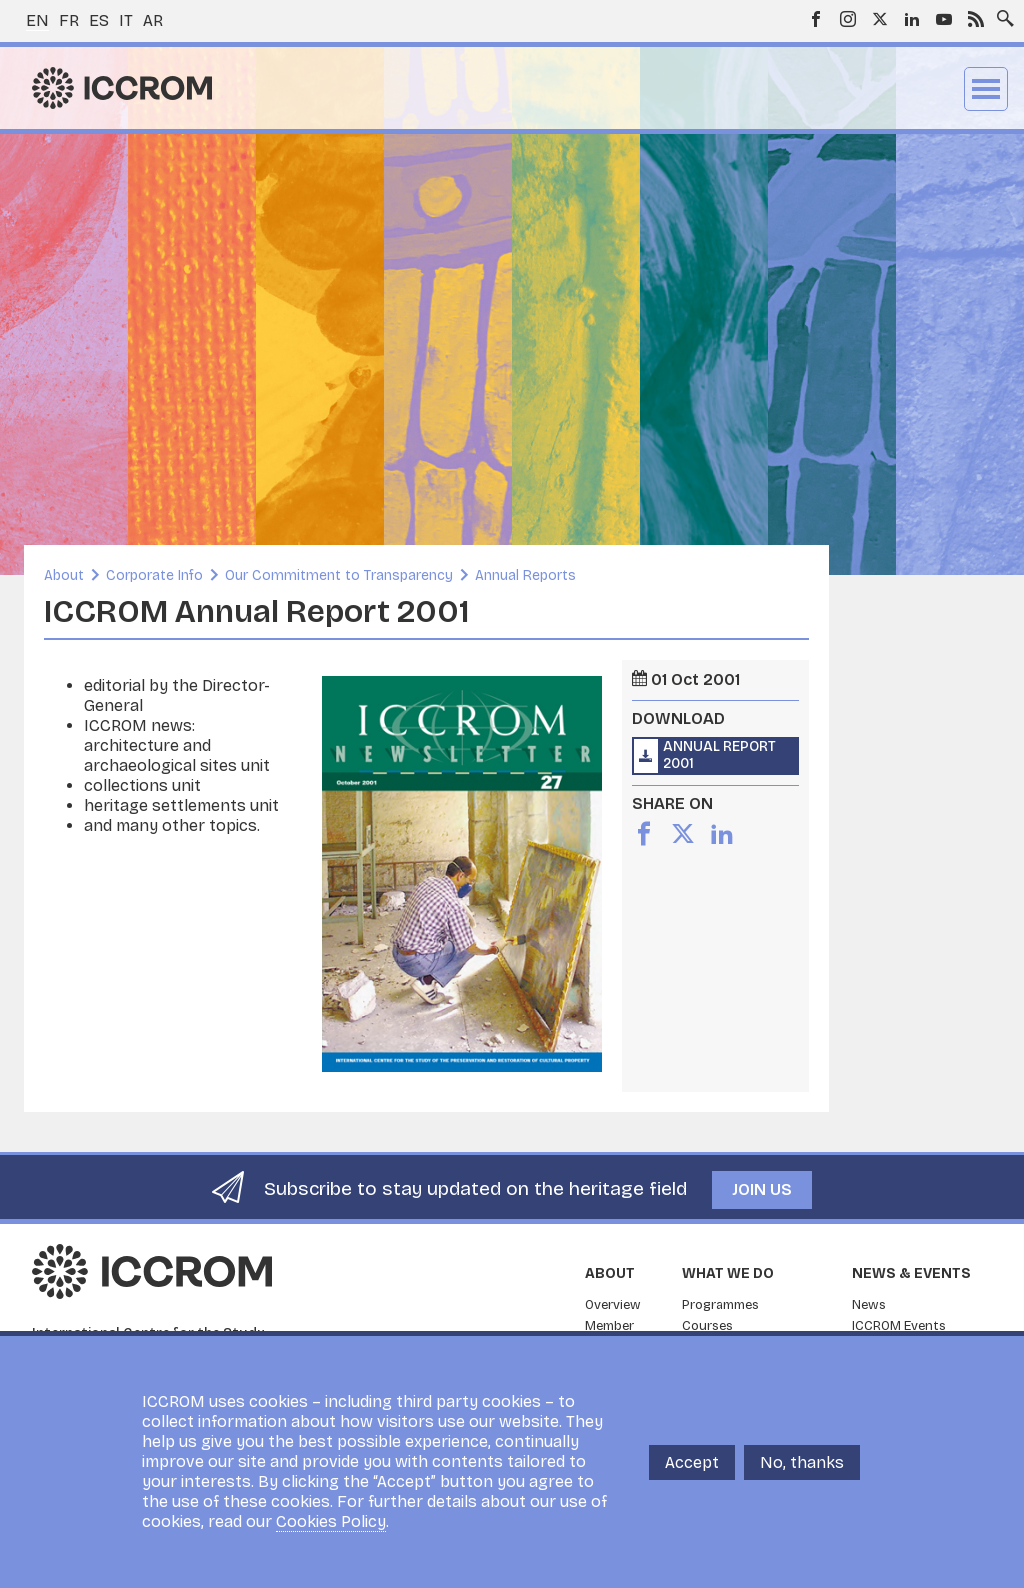  Describe the element at coordinates (986, 89) in the screenshot. I see `Menu` at that location.